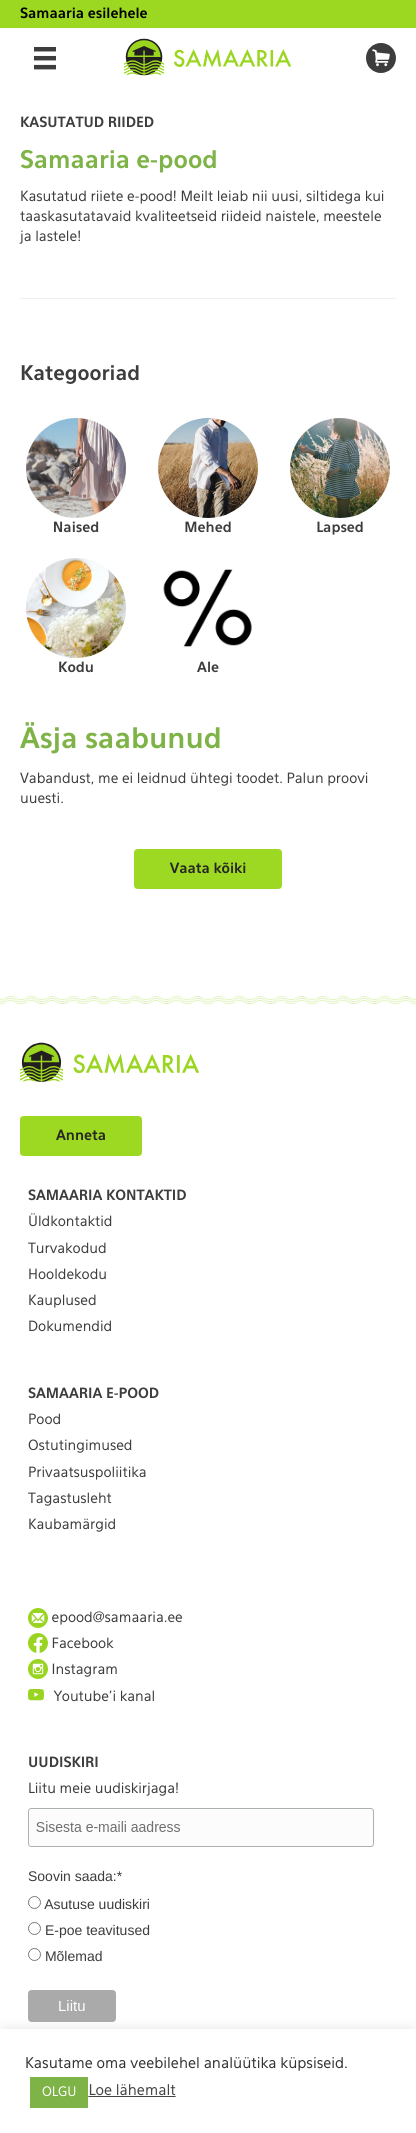  Describe the element at coordinates (67, 1249) in the screenshot. I see `Turvakodud` at that location.